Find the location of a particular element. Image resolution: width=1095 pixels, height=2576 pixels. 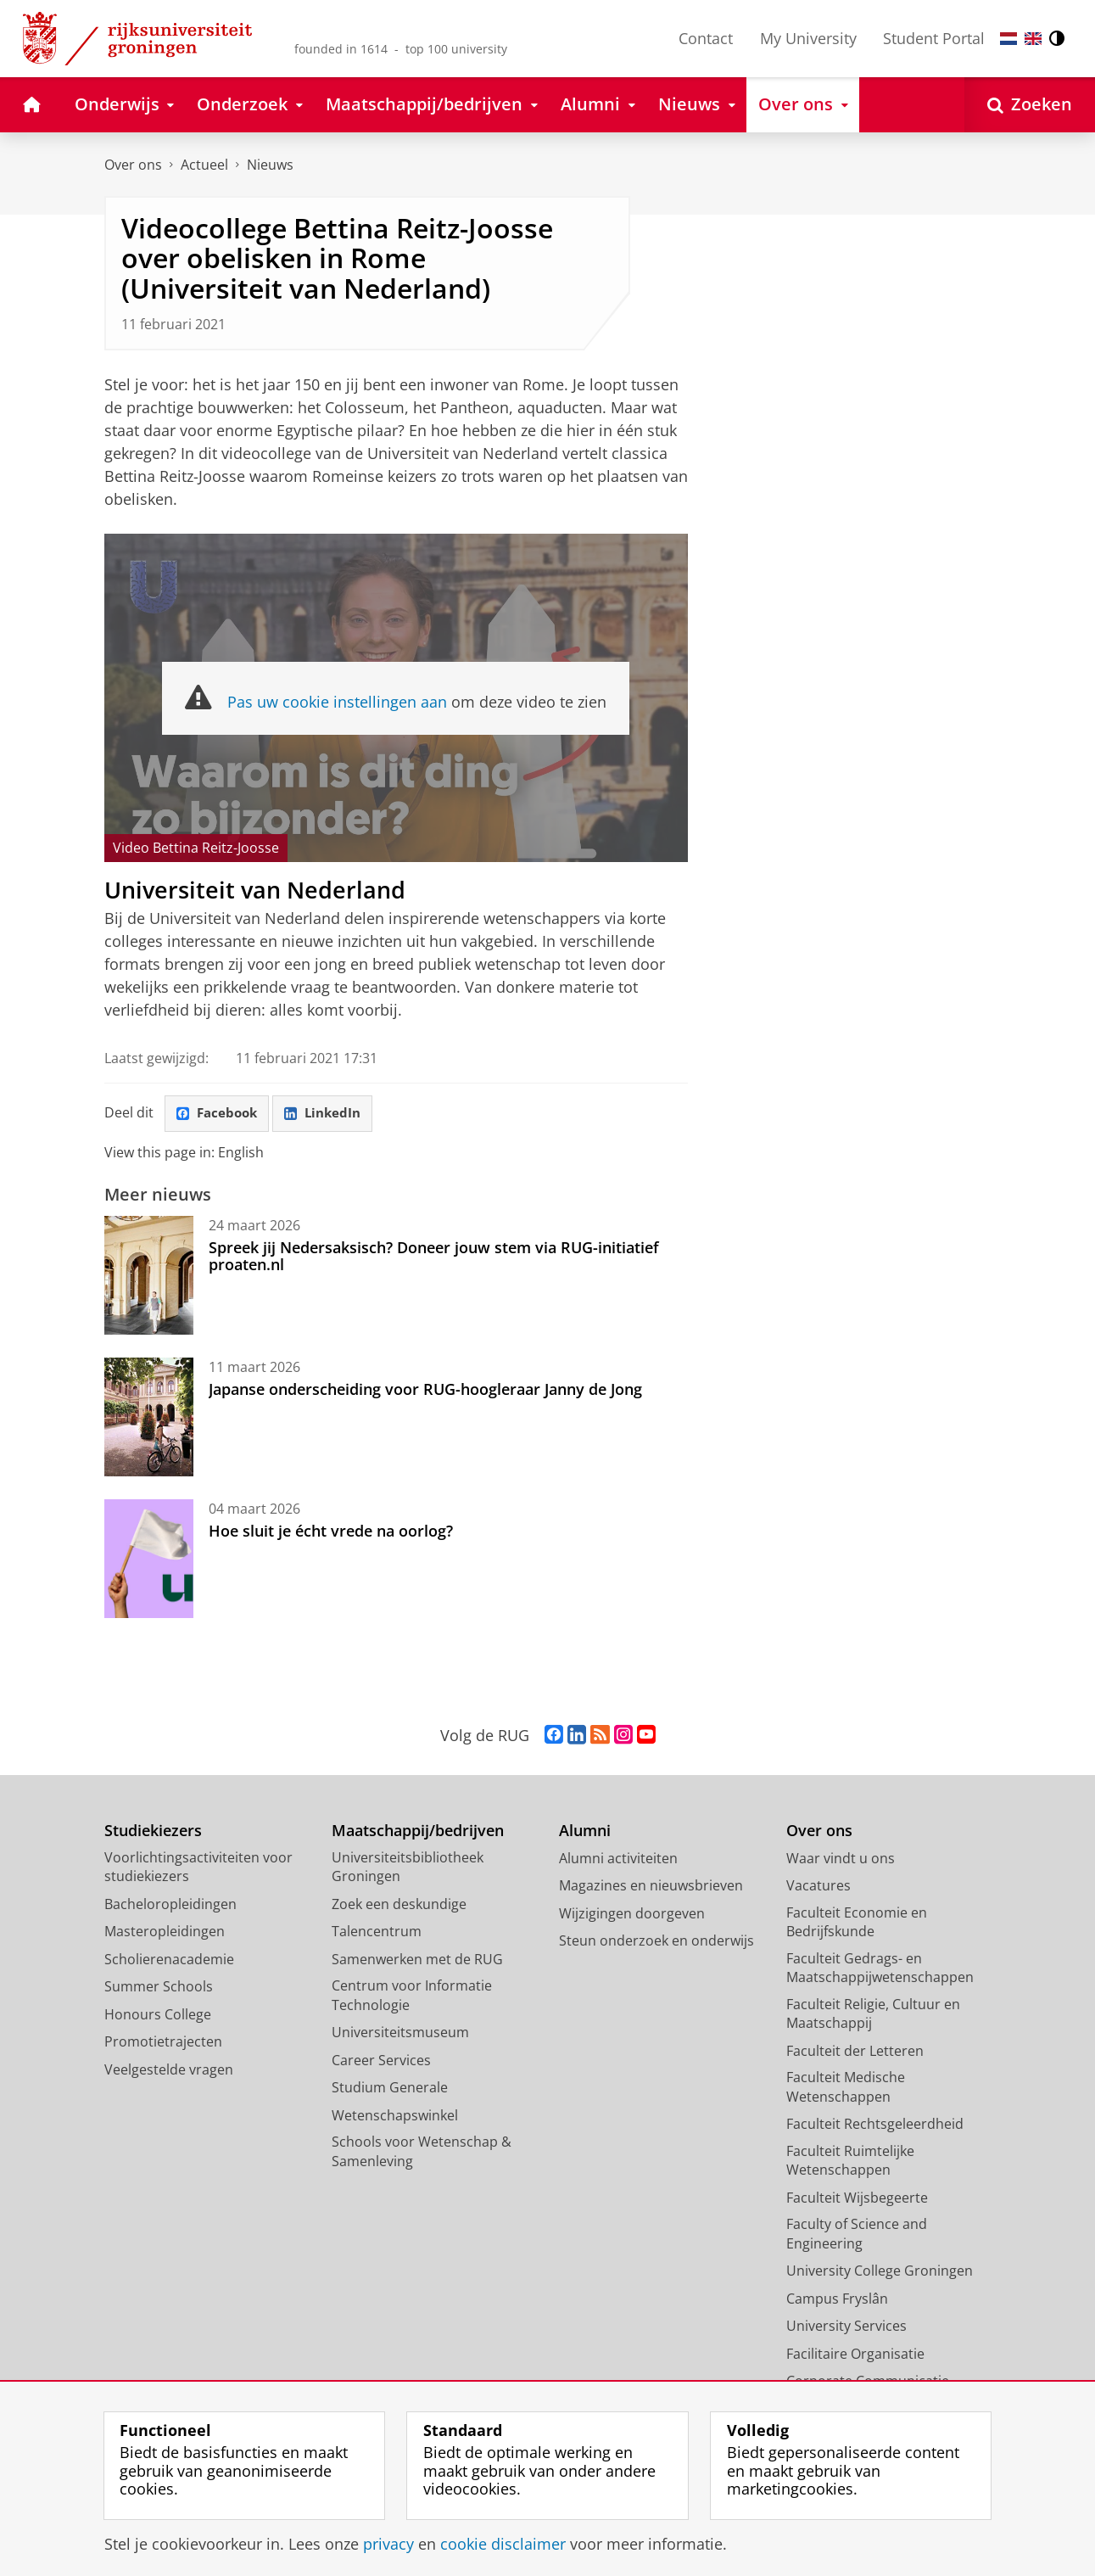

Facebook is located at coordinates (218, 1114).